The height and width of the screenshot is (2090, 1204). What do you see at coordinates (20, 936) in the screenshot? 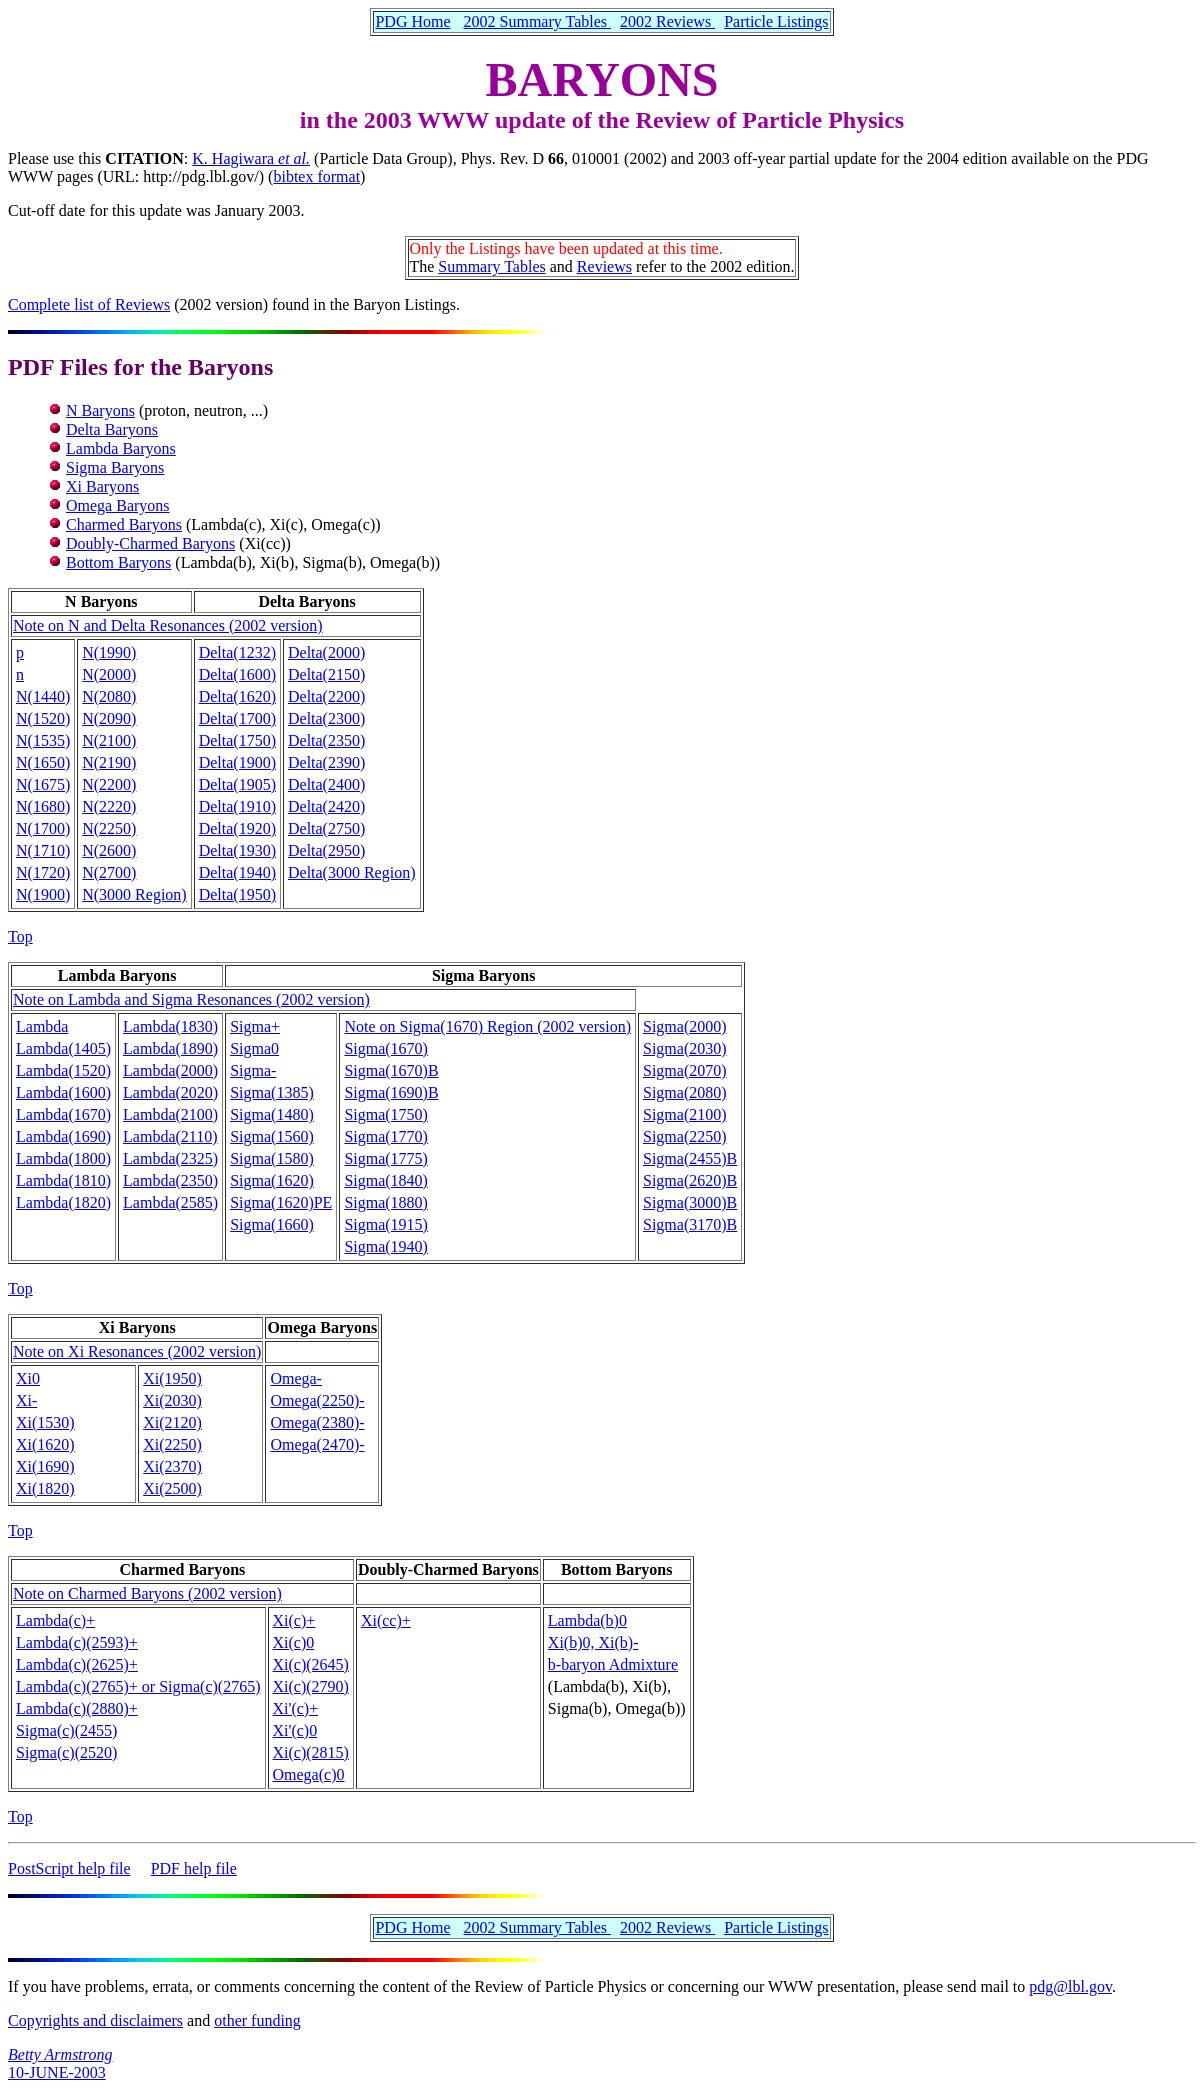
I see `Top` at bounding box center [20, 936].